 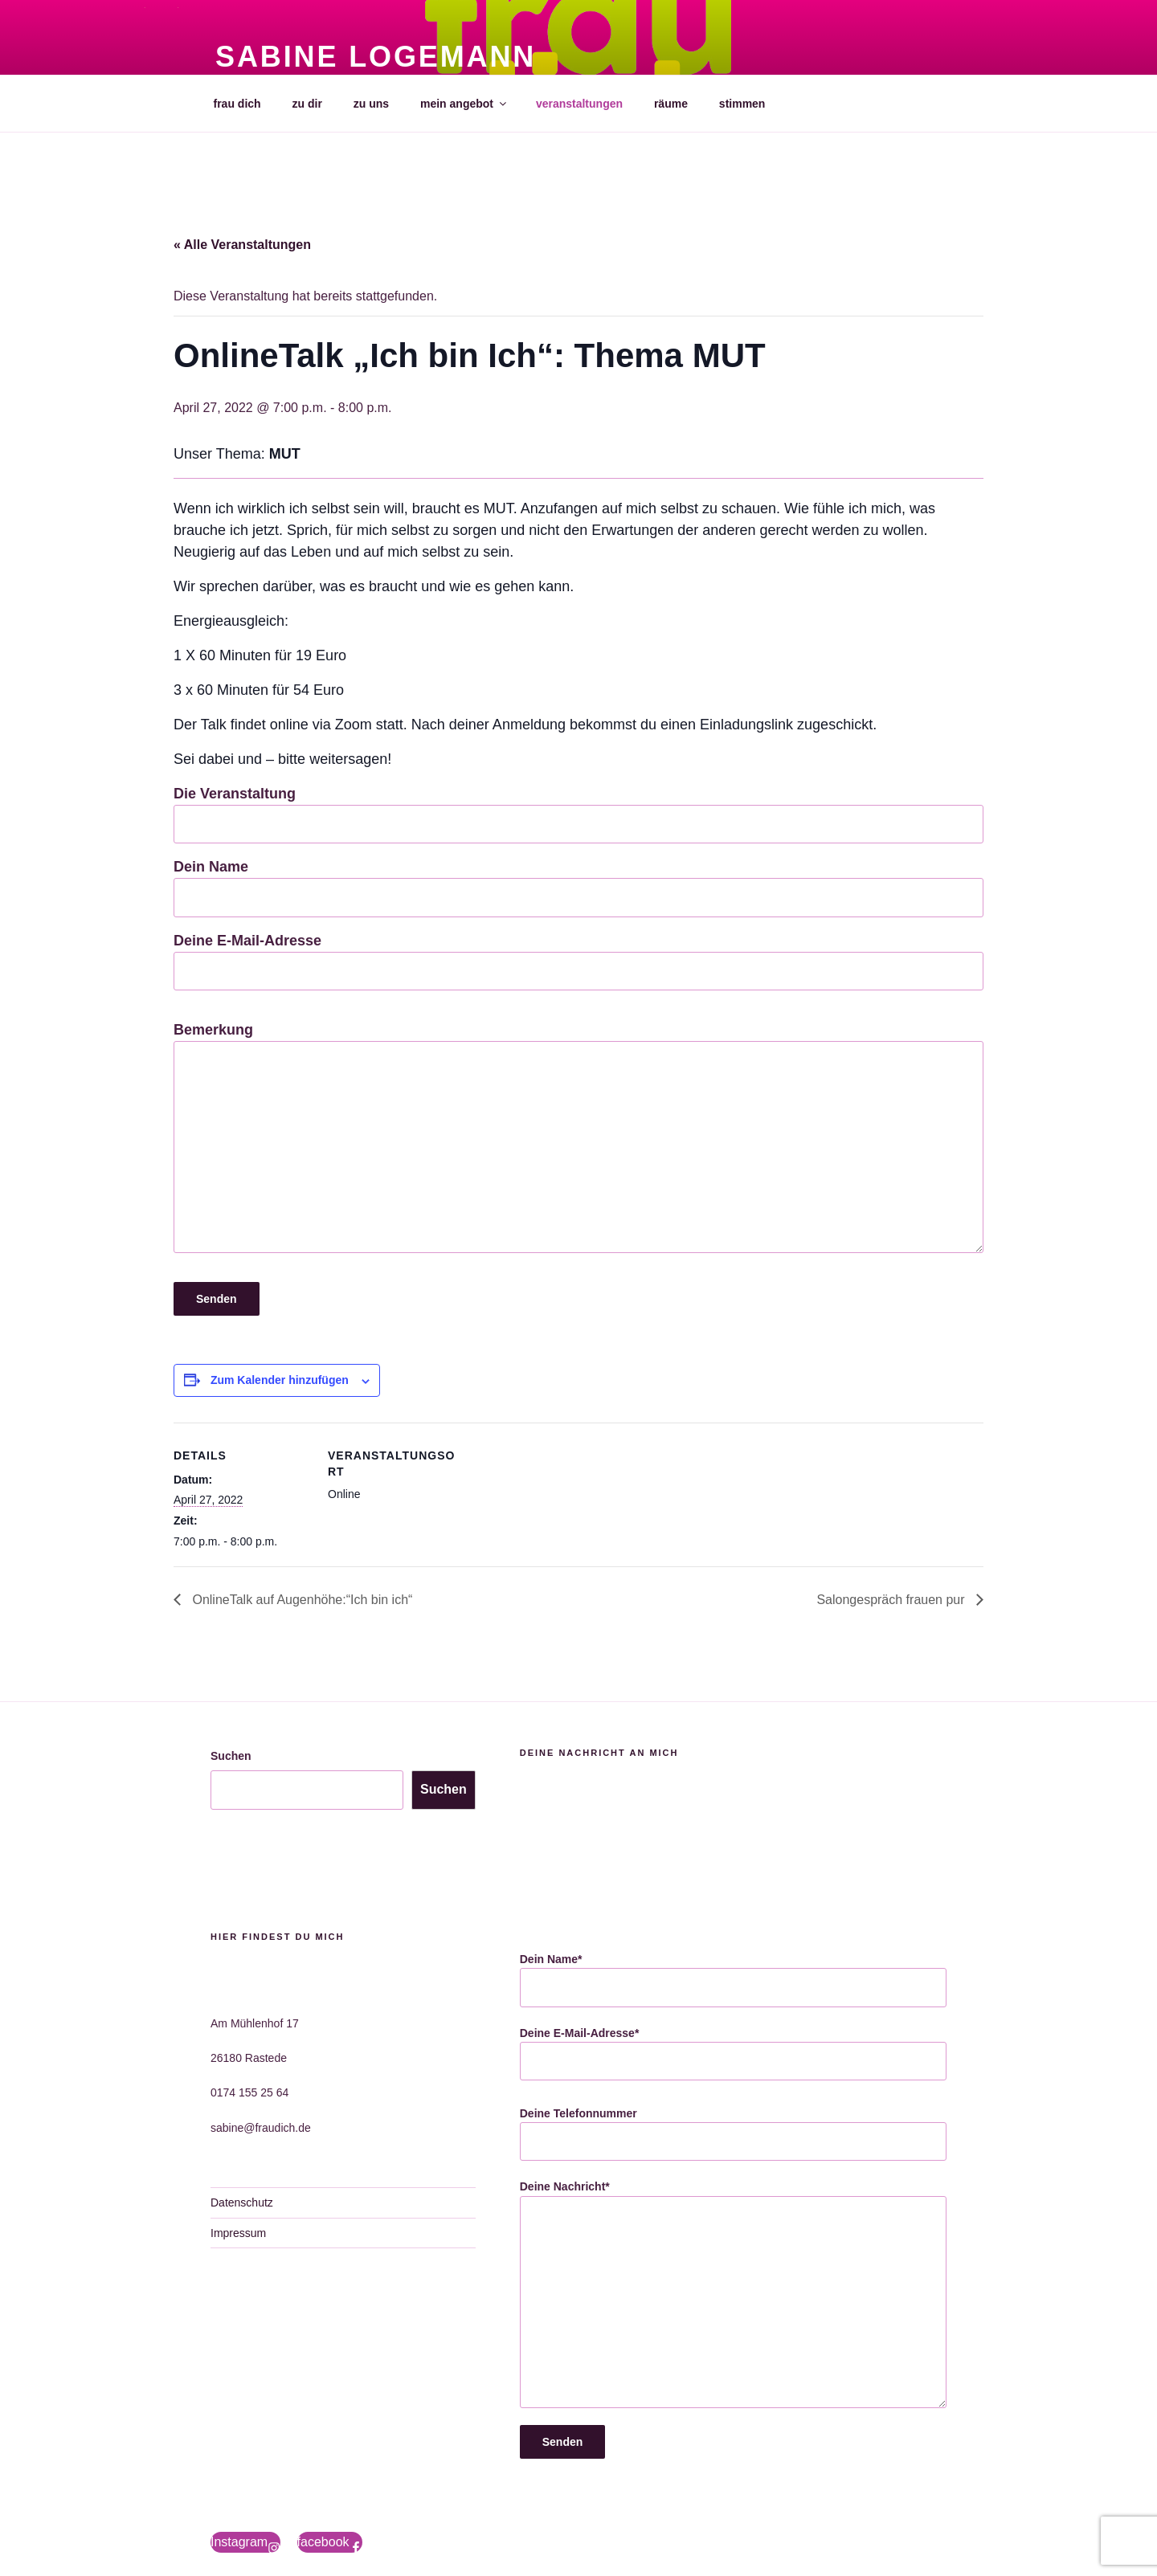 What do you see at coordinates (237, 103) in the screenshot?
I see `frau dich` at bounding box center [237, 103].